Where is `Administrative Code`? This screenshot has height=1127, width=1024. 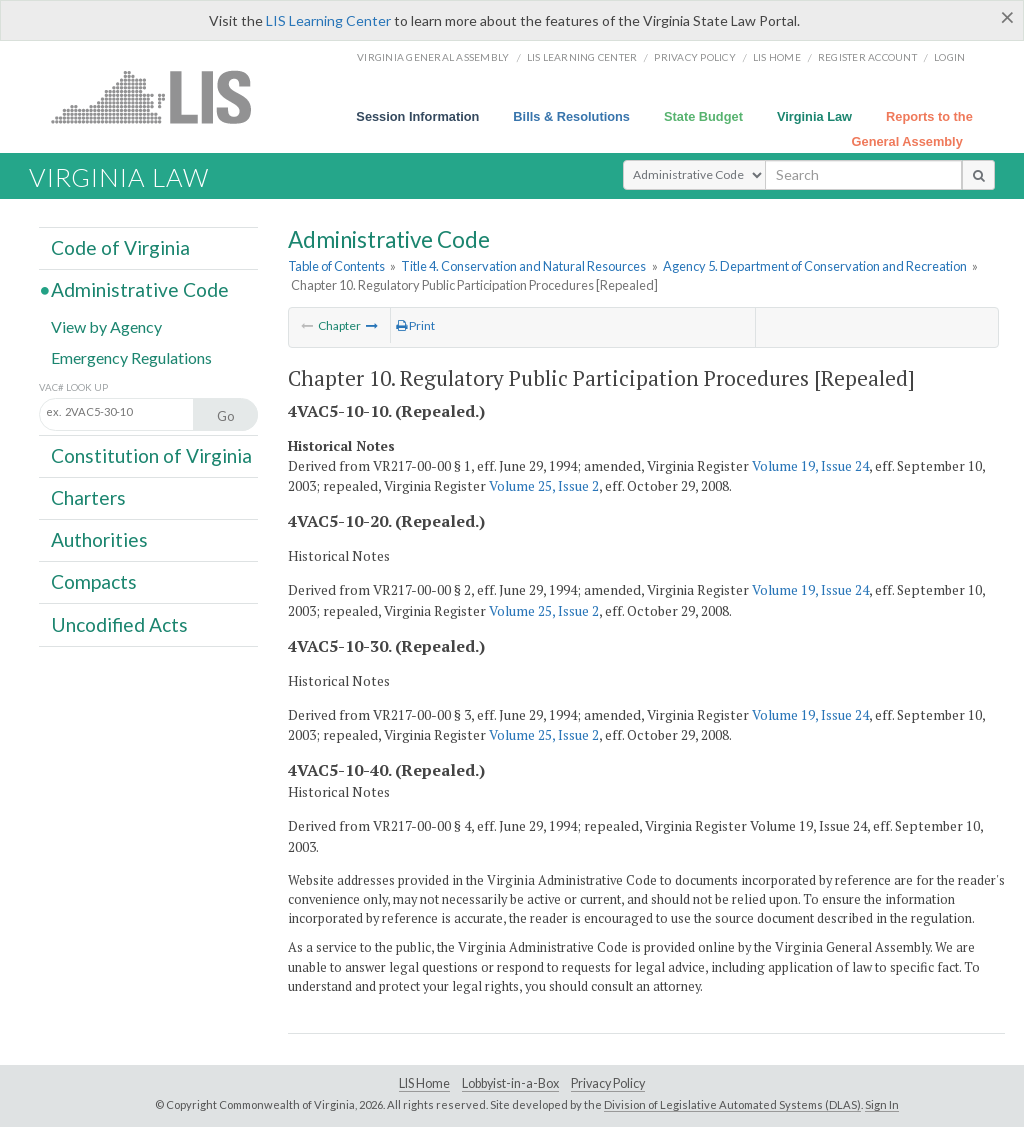
Administrative Code is located at coordinates (140, 289).